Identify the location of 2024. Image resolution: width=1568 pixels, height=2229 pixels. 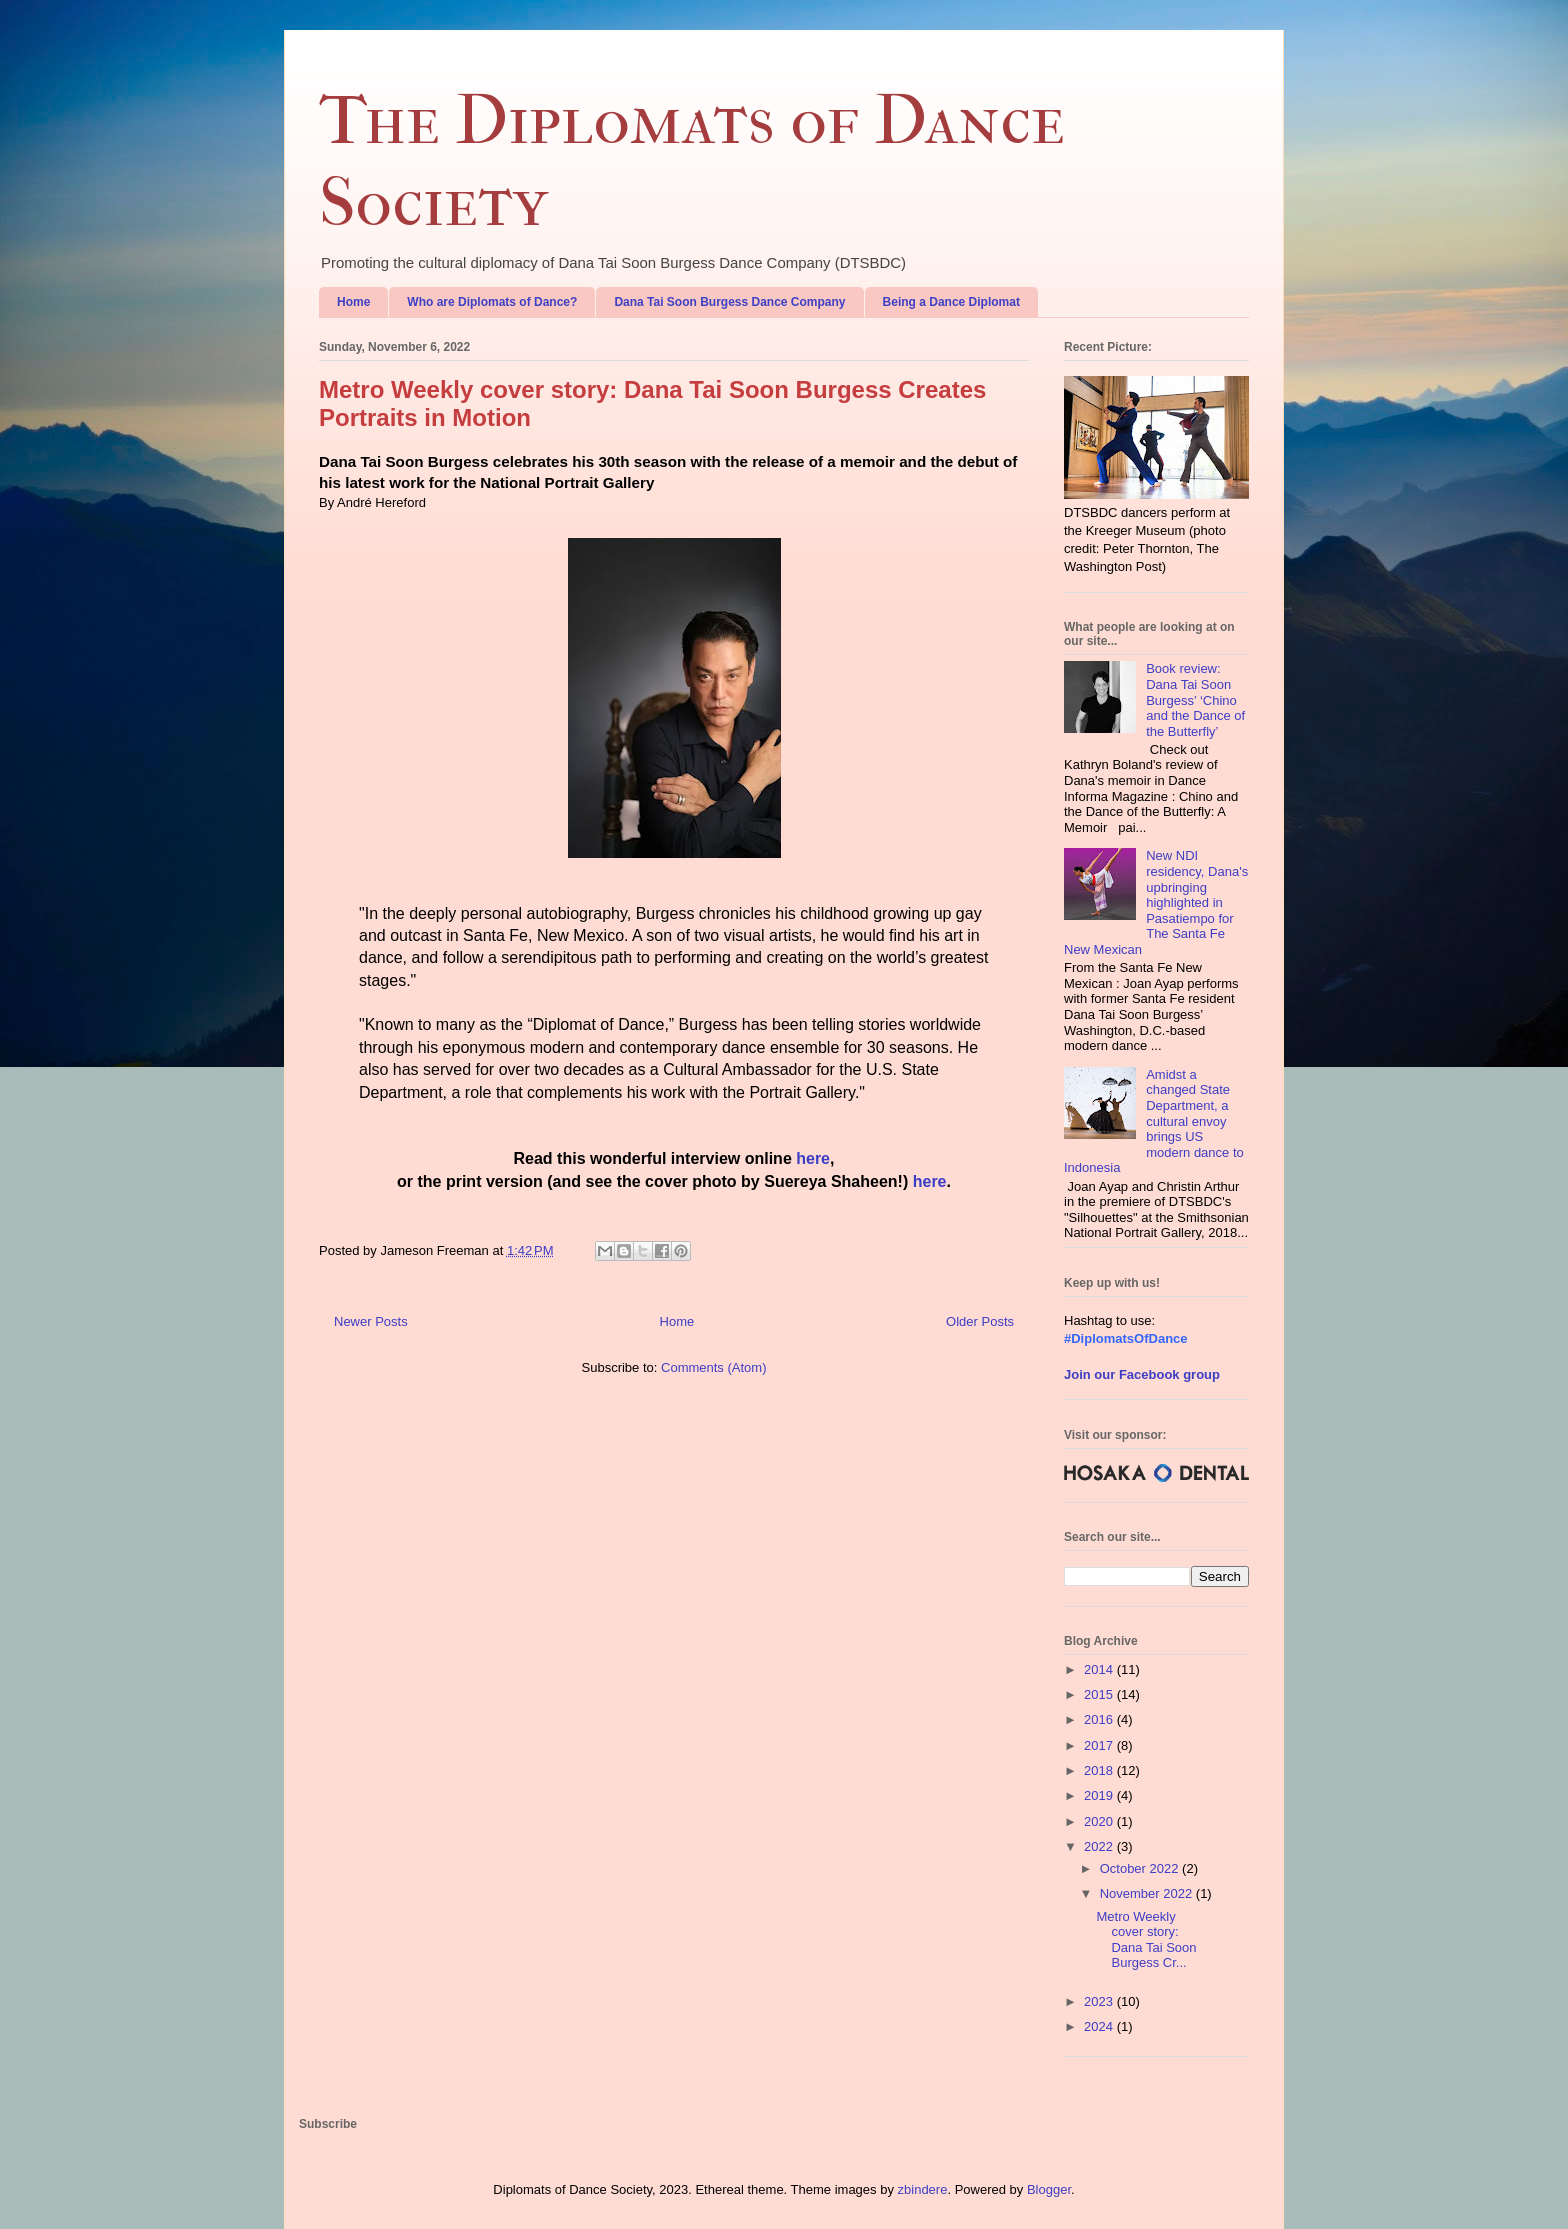
(1100, 2026).